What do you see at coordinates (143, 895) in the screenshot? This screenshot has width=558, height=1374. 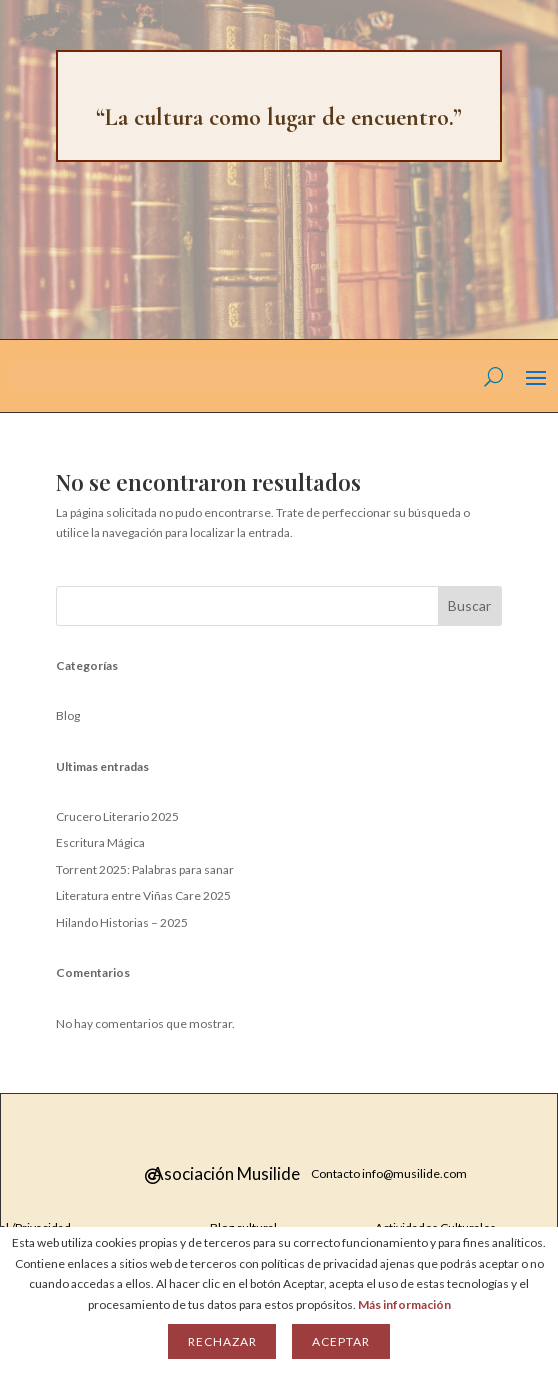 I see `Literatura entre Viñas Care 2025` at bounding box center [143, 895].